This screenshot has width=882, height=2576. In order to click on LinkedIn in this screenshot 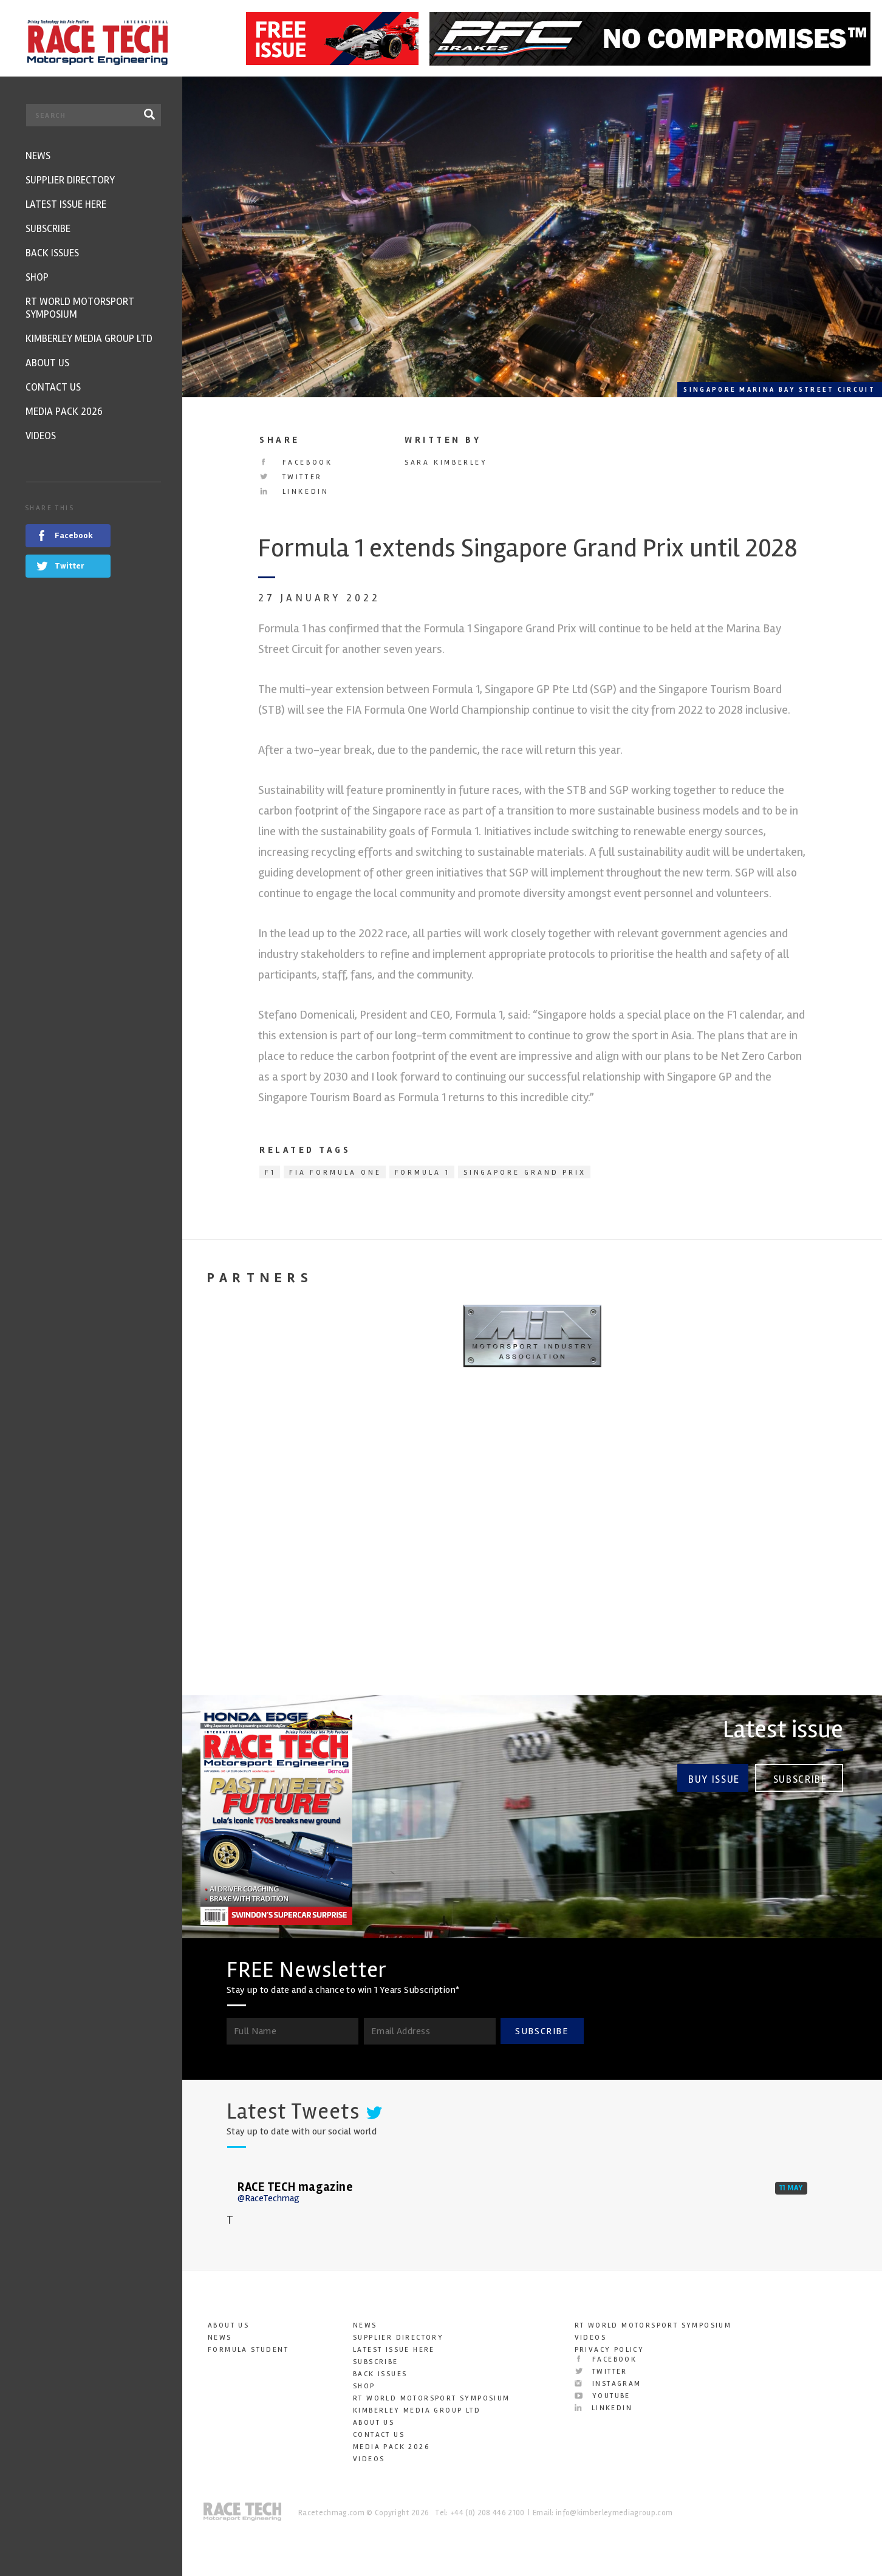, I will do `click(294, 491)`.